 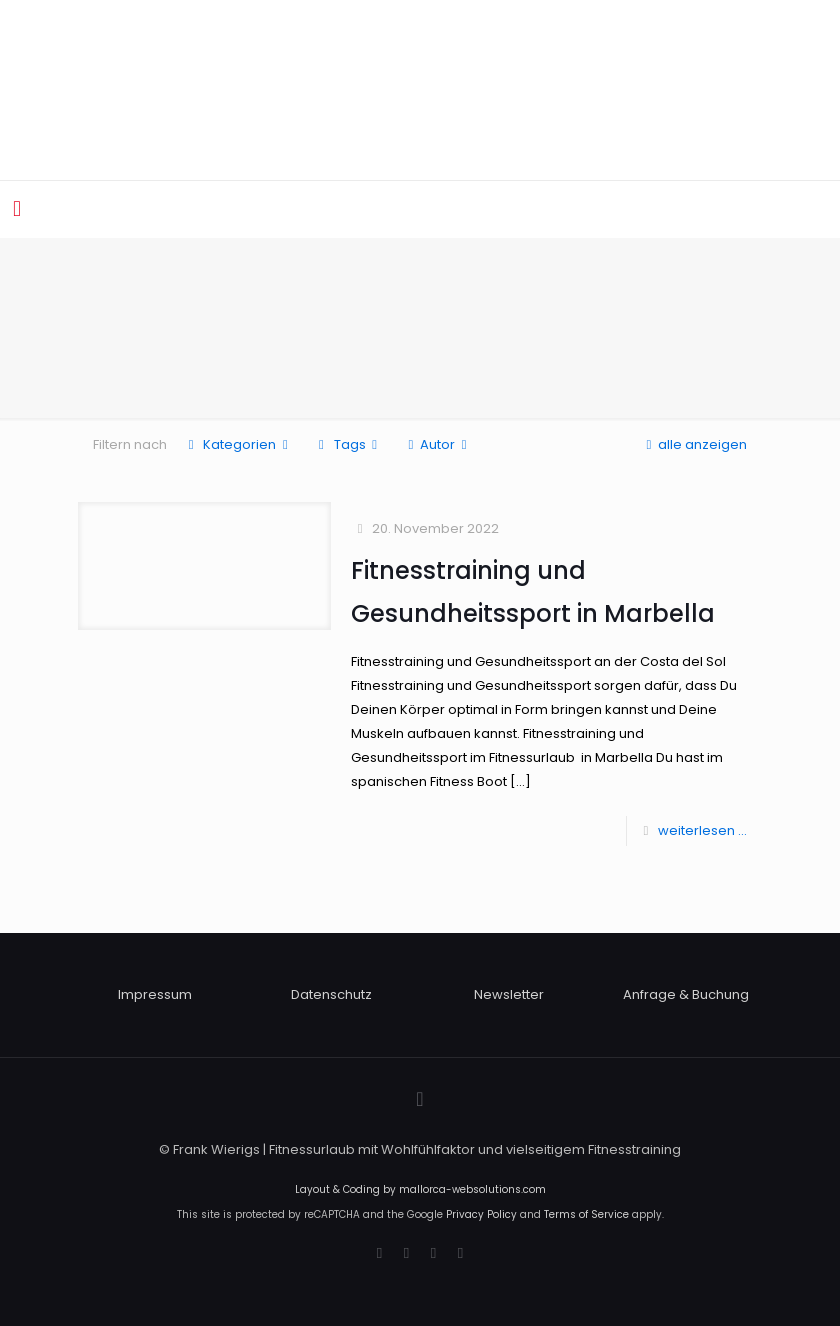 I want to click on alle anzeigen, so click(x=693, y=444).